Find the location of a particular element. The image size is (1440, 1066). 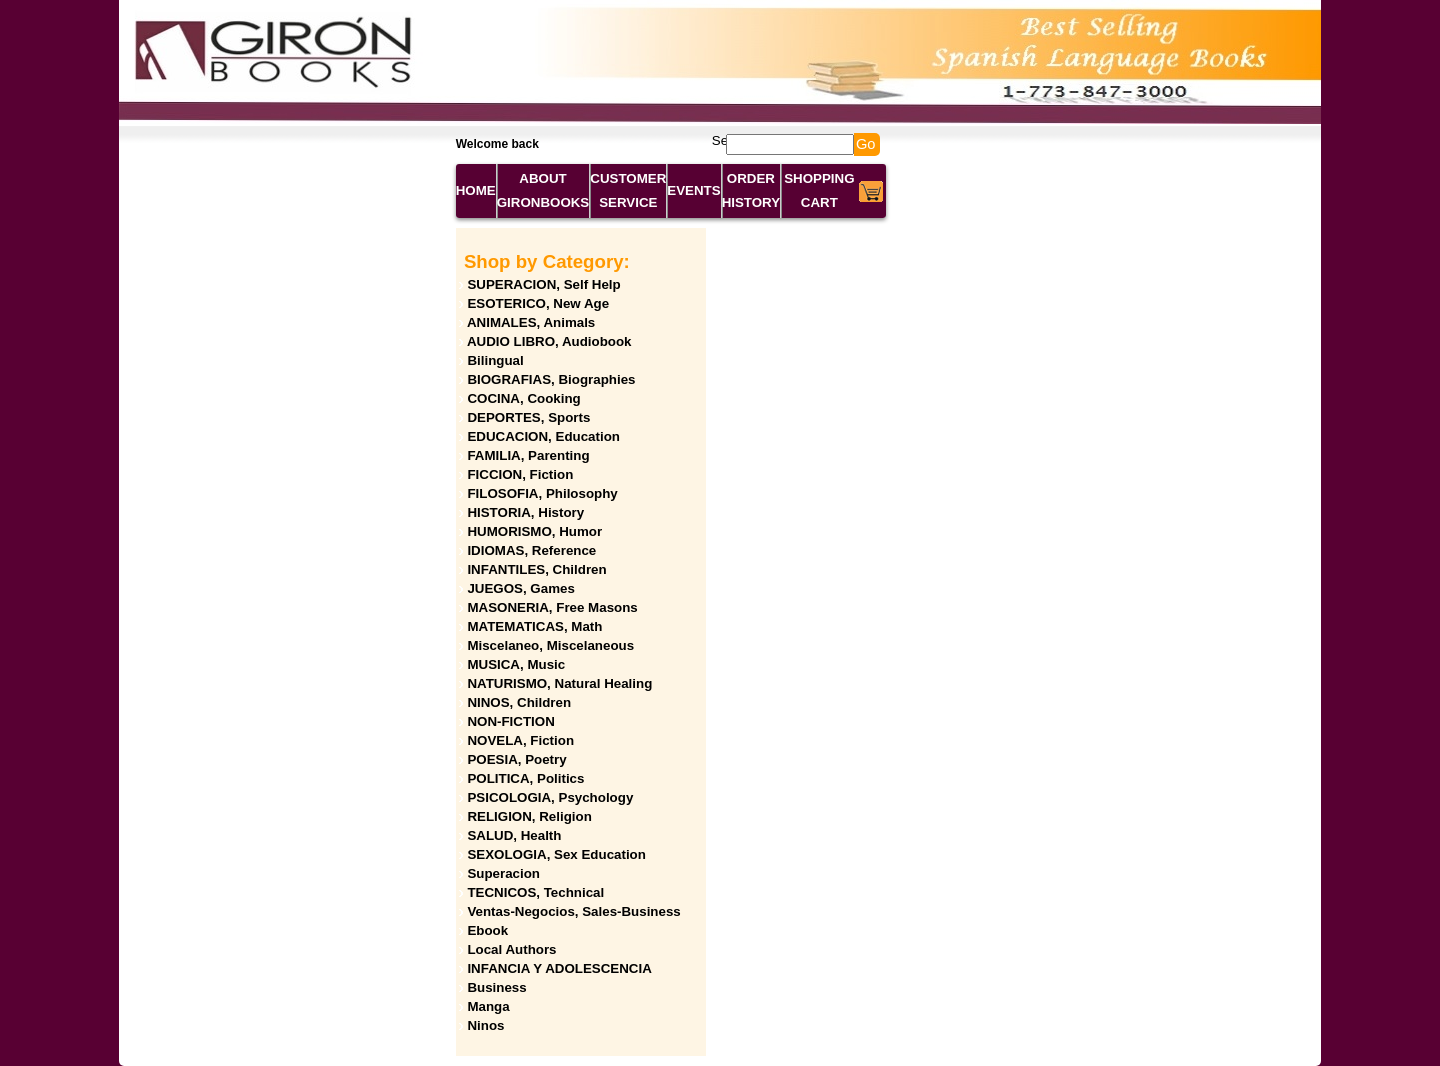

Superacion is located at coordinates (503, 873).